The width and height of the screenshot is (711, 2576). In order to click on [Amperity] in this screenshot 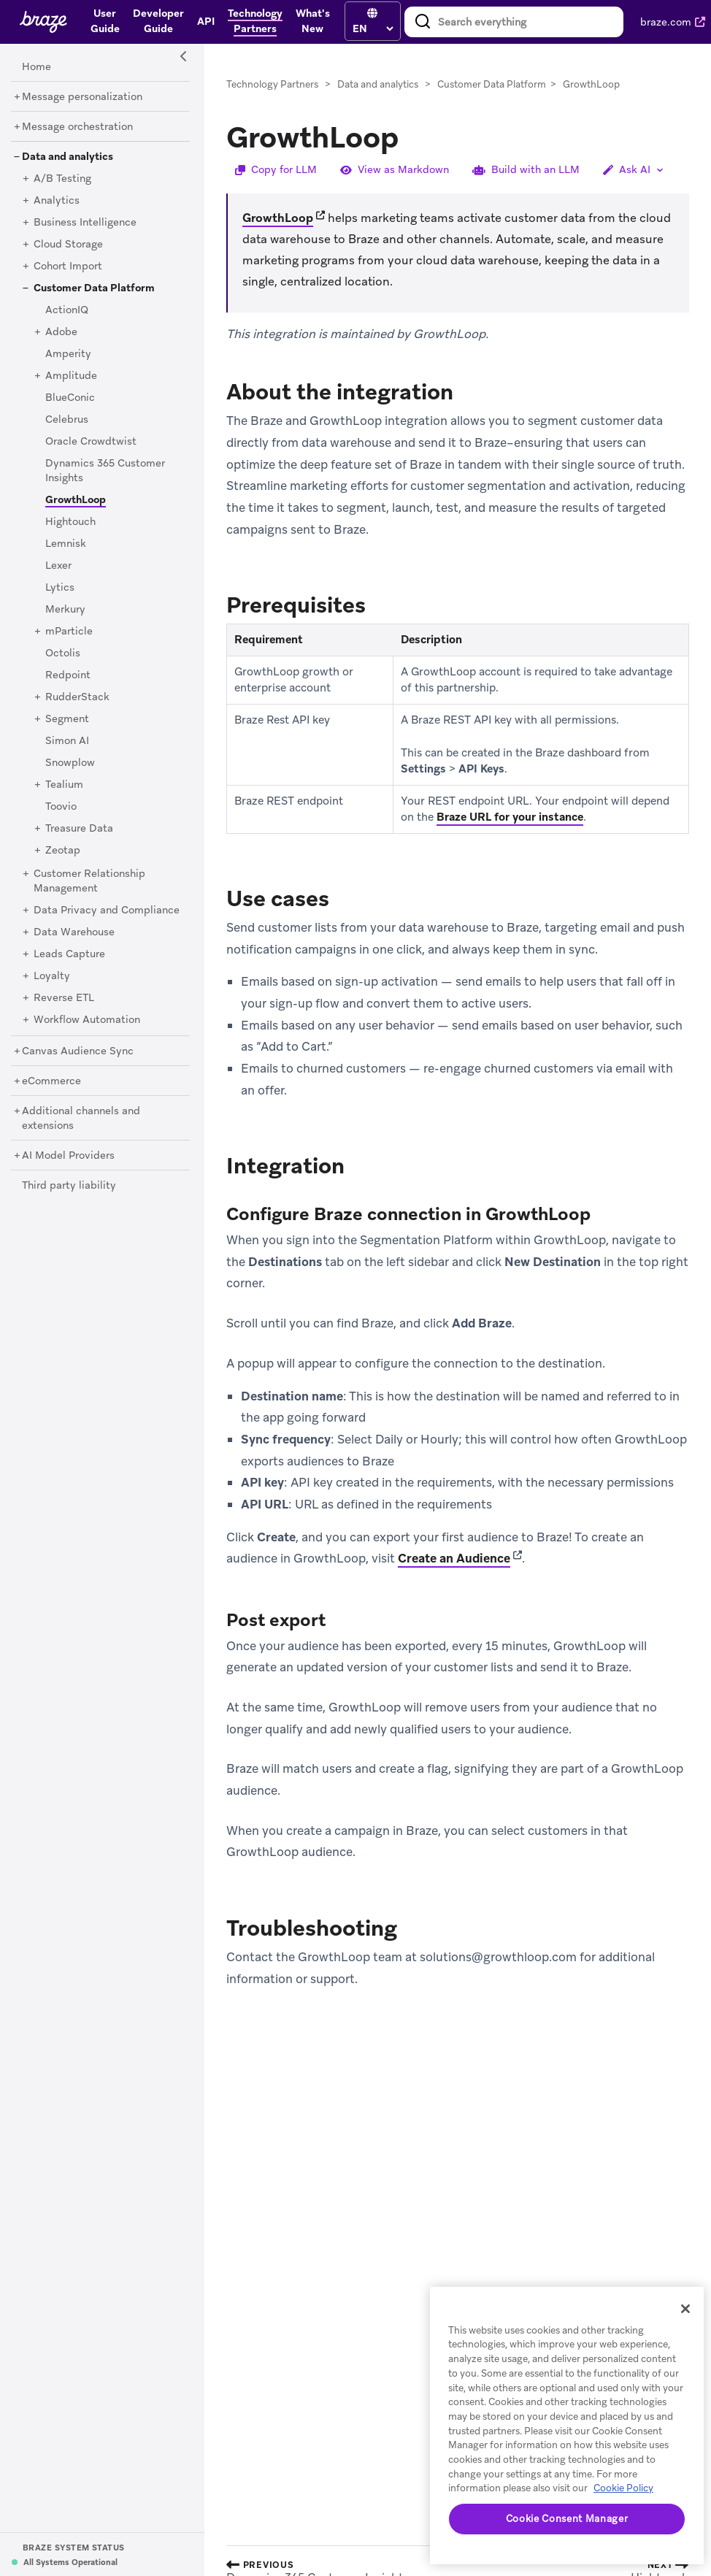, I will do `click(68, 354)`.